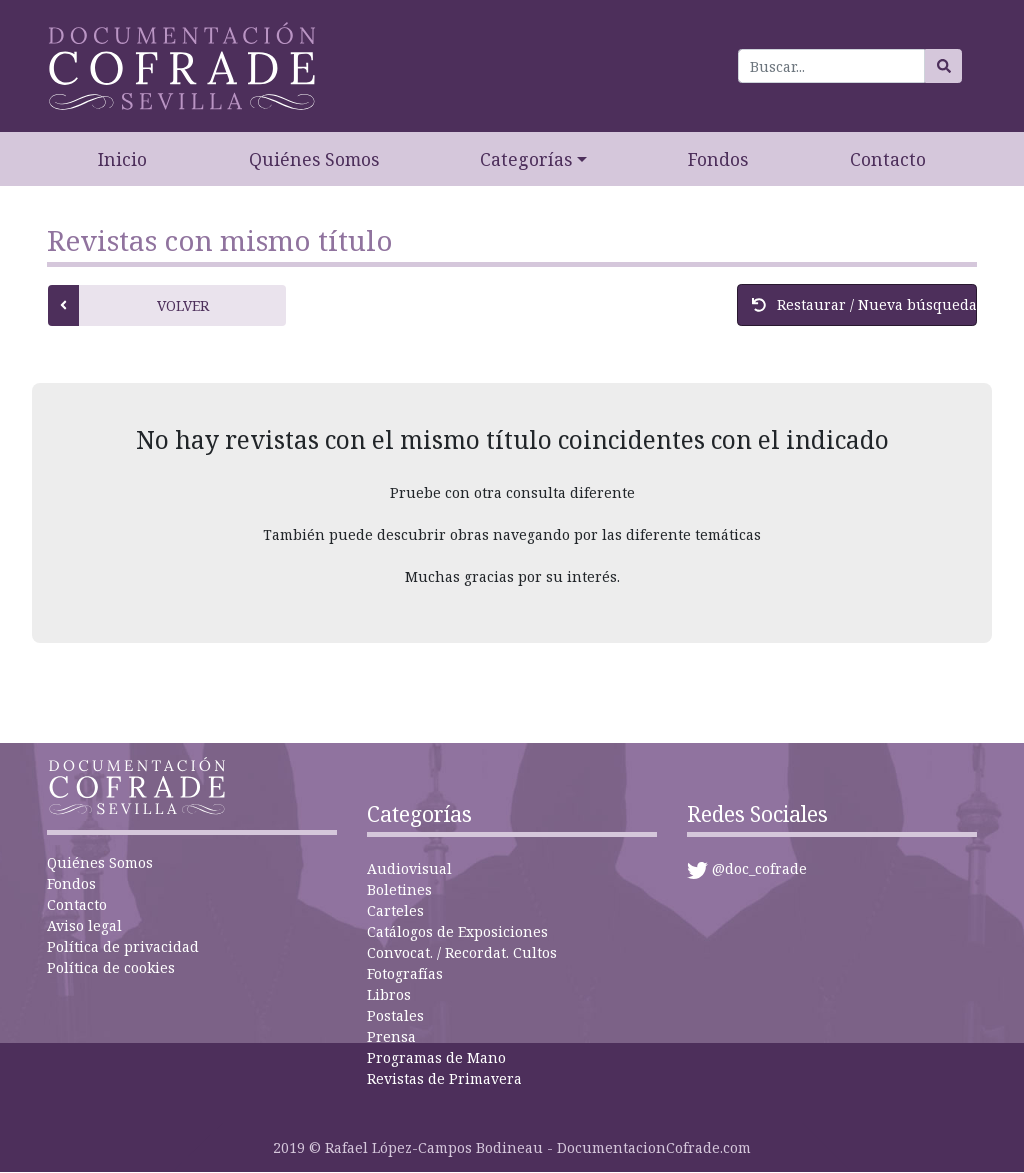  Describe the element at coordinates (864, 304) in the screenshot. I see `Restaurar / Nueva búsqueda` at that location.